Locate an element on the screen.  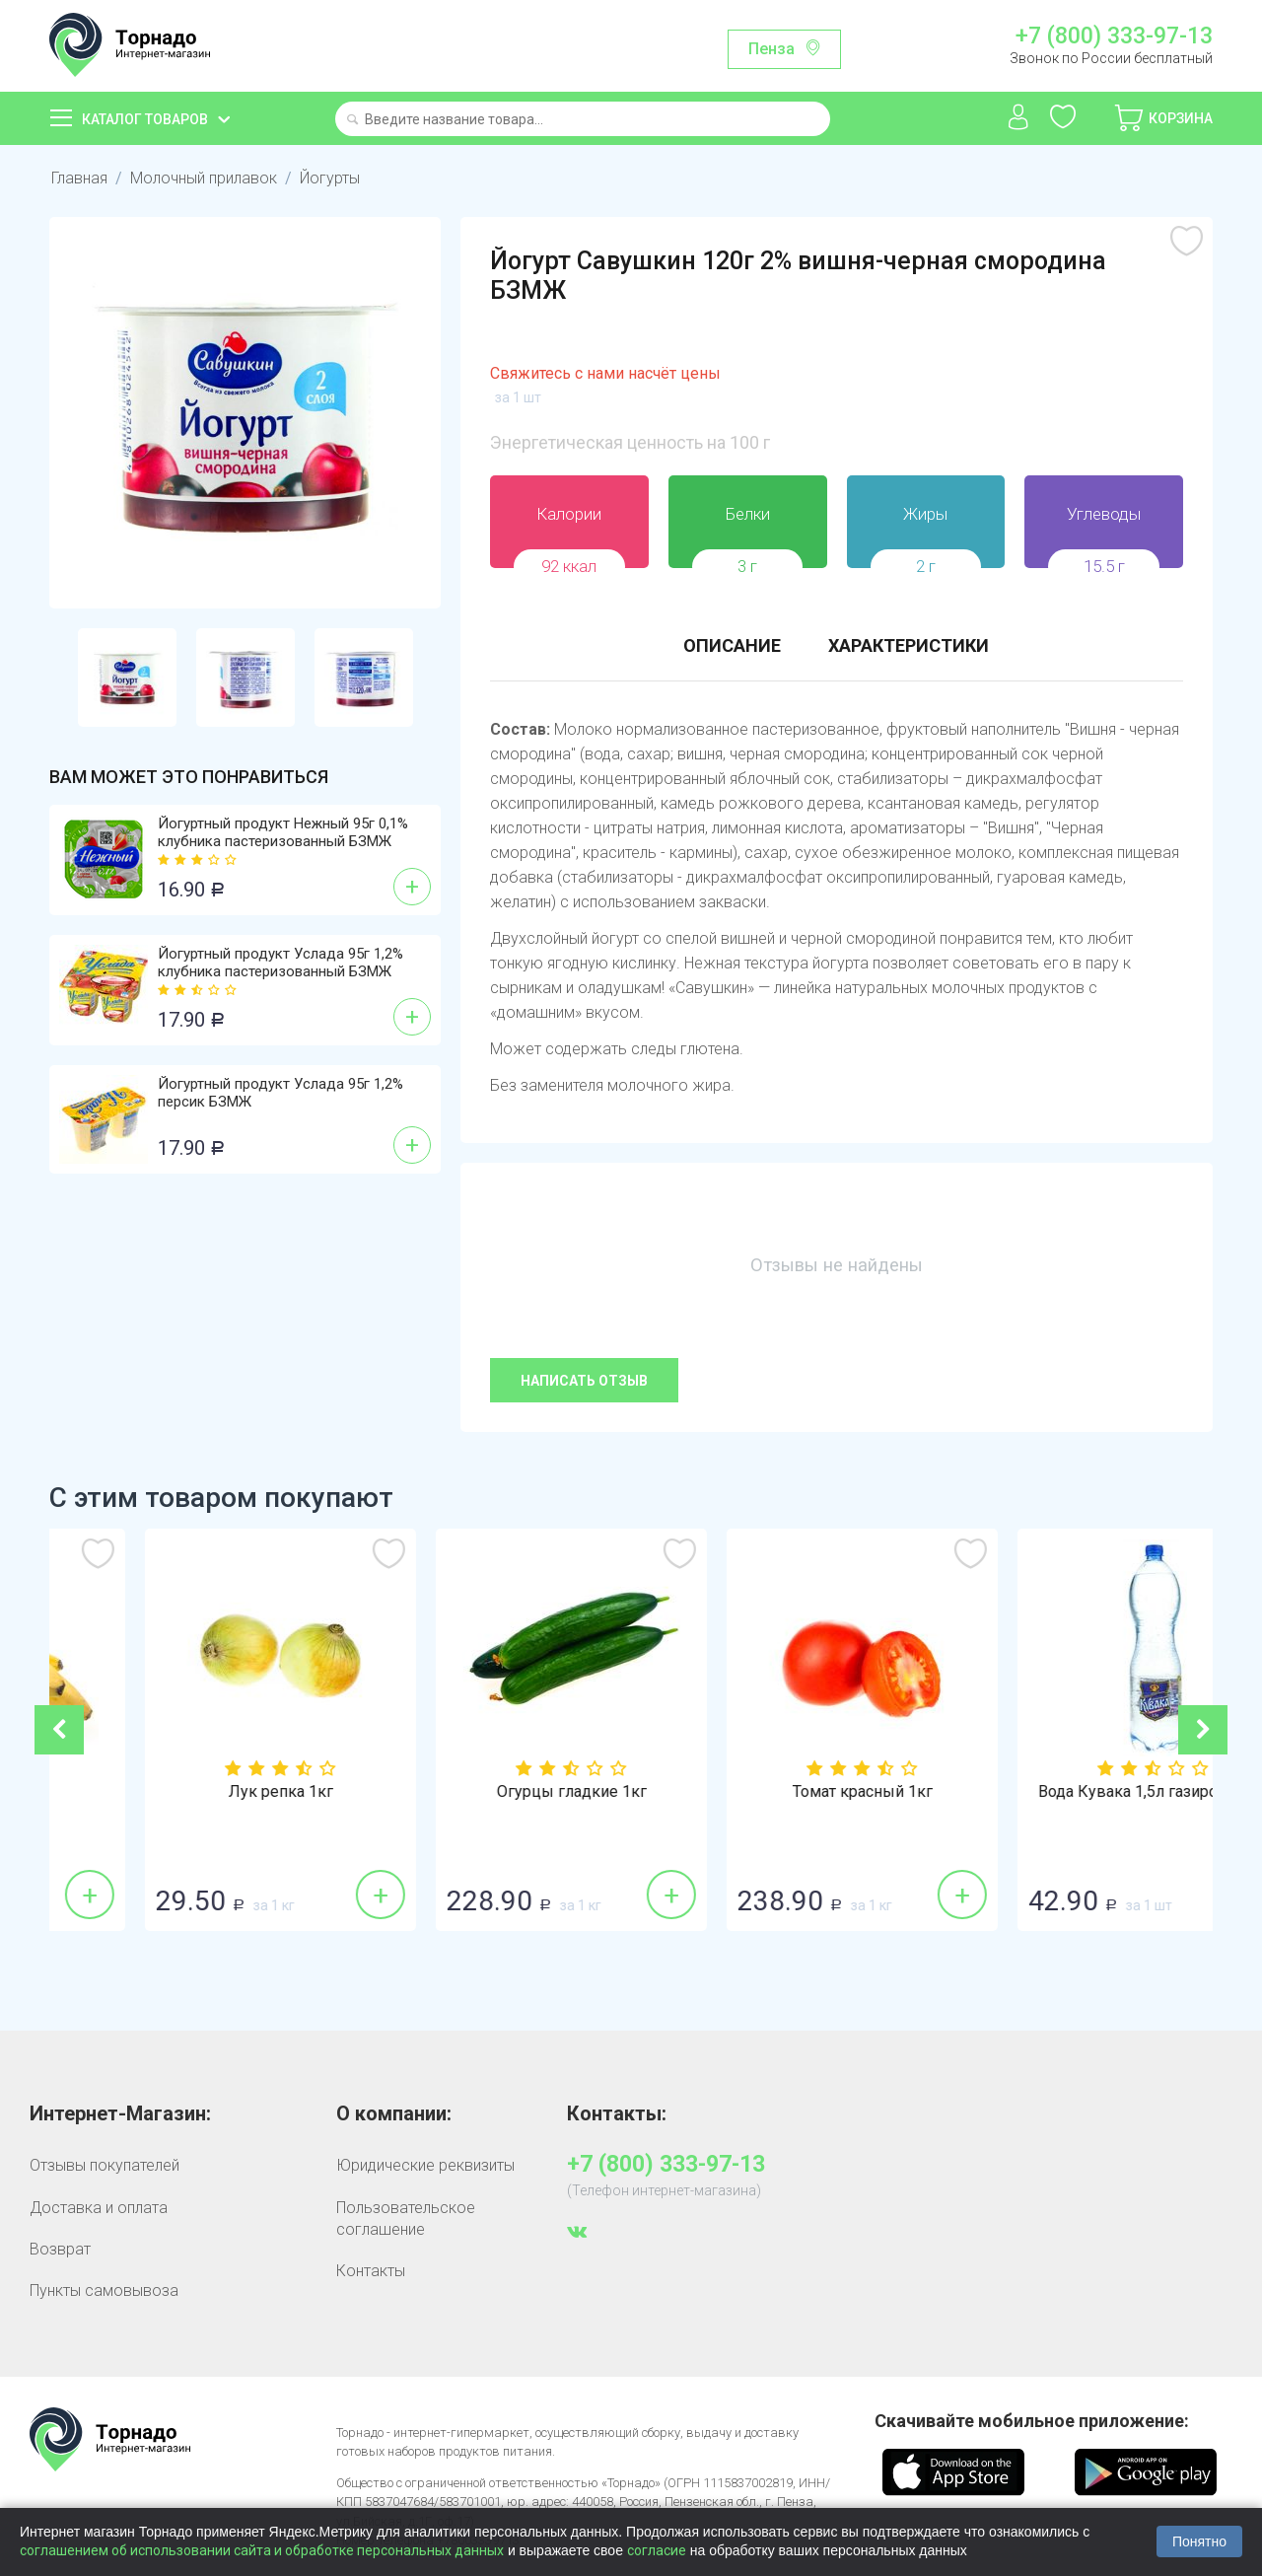
Йогуртный продукт Нежный 95г 0,1% клубника пастеризованный БЗМЖ is located at coordinates (283, 832).